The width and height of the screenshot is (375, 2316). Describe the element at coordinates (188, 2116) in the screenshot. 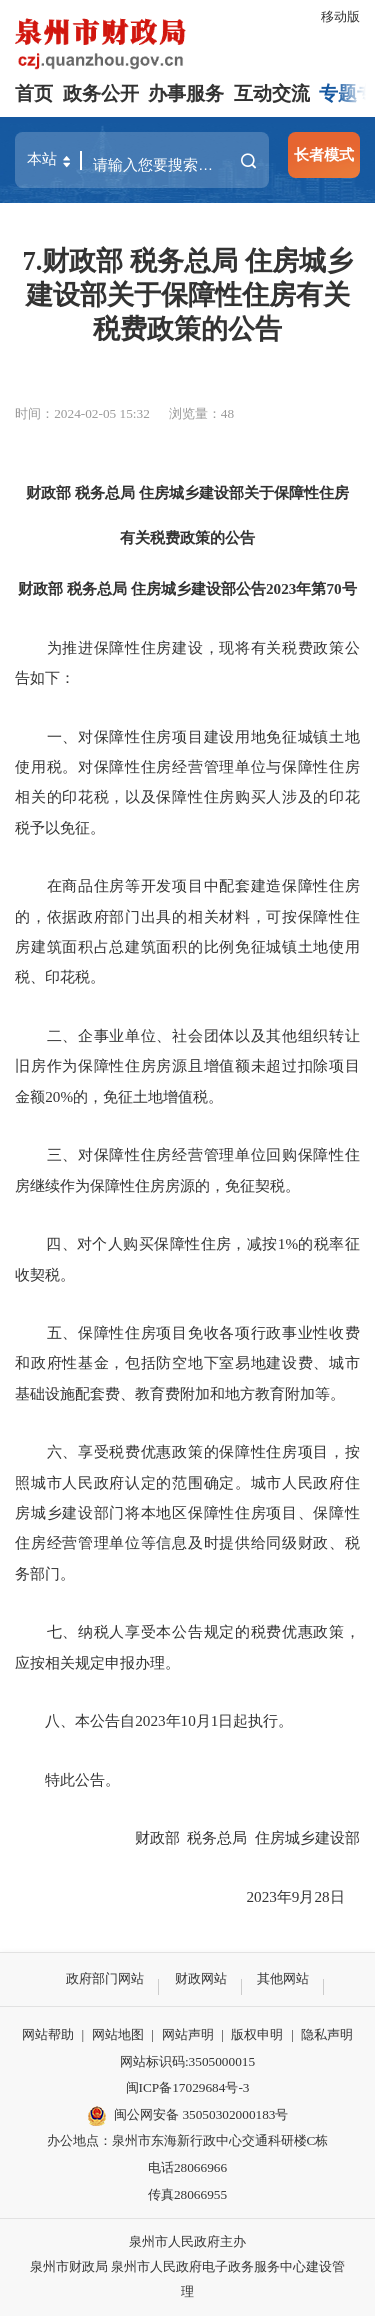

I see `闽公网安备 35050302000183号` at that location.